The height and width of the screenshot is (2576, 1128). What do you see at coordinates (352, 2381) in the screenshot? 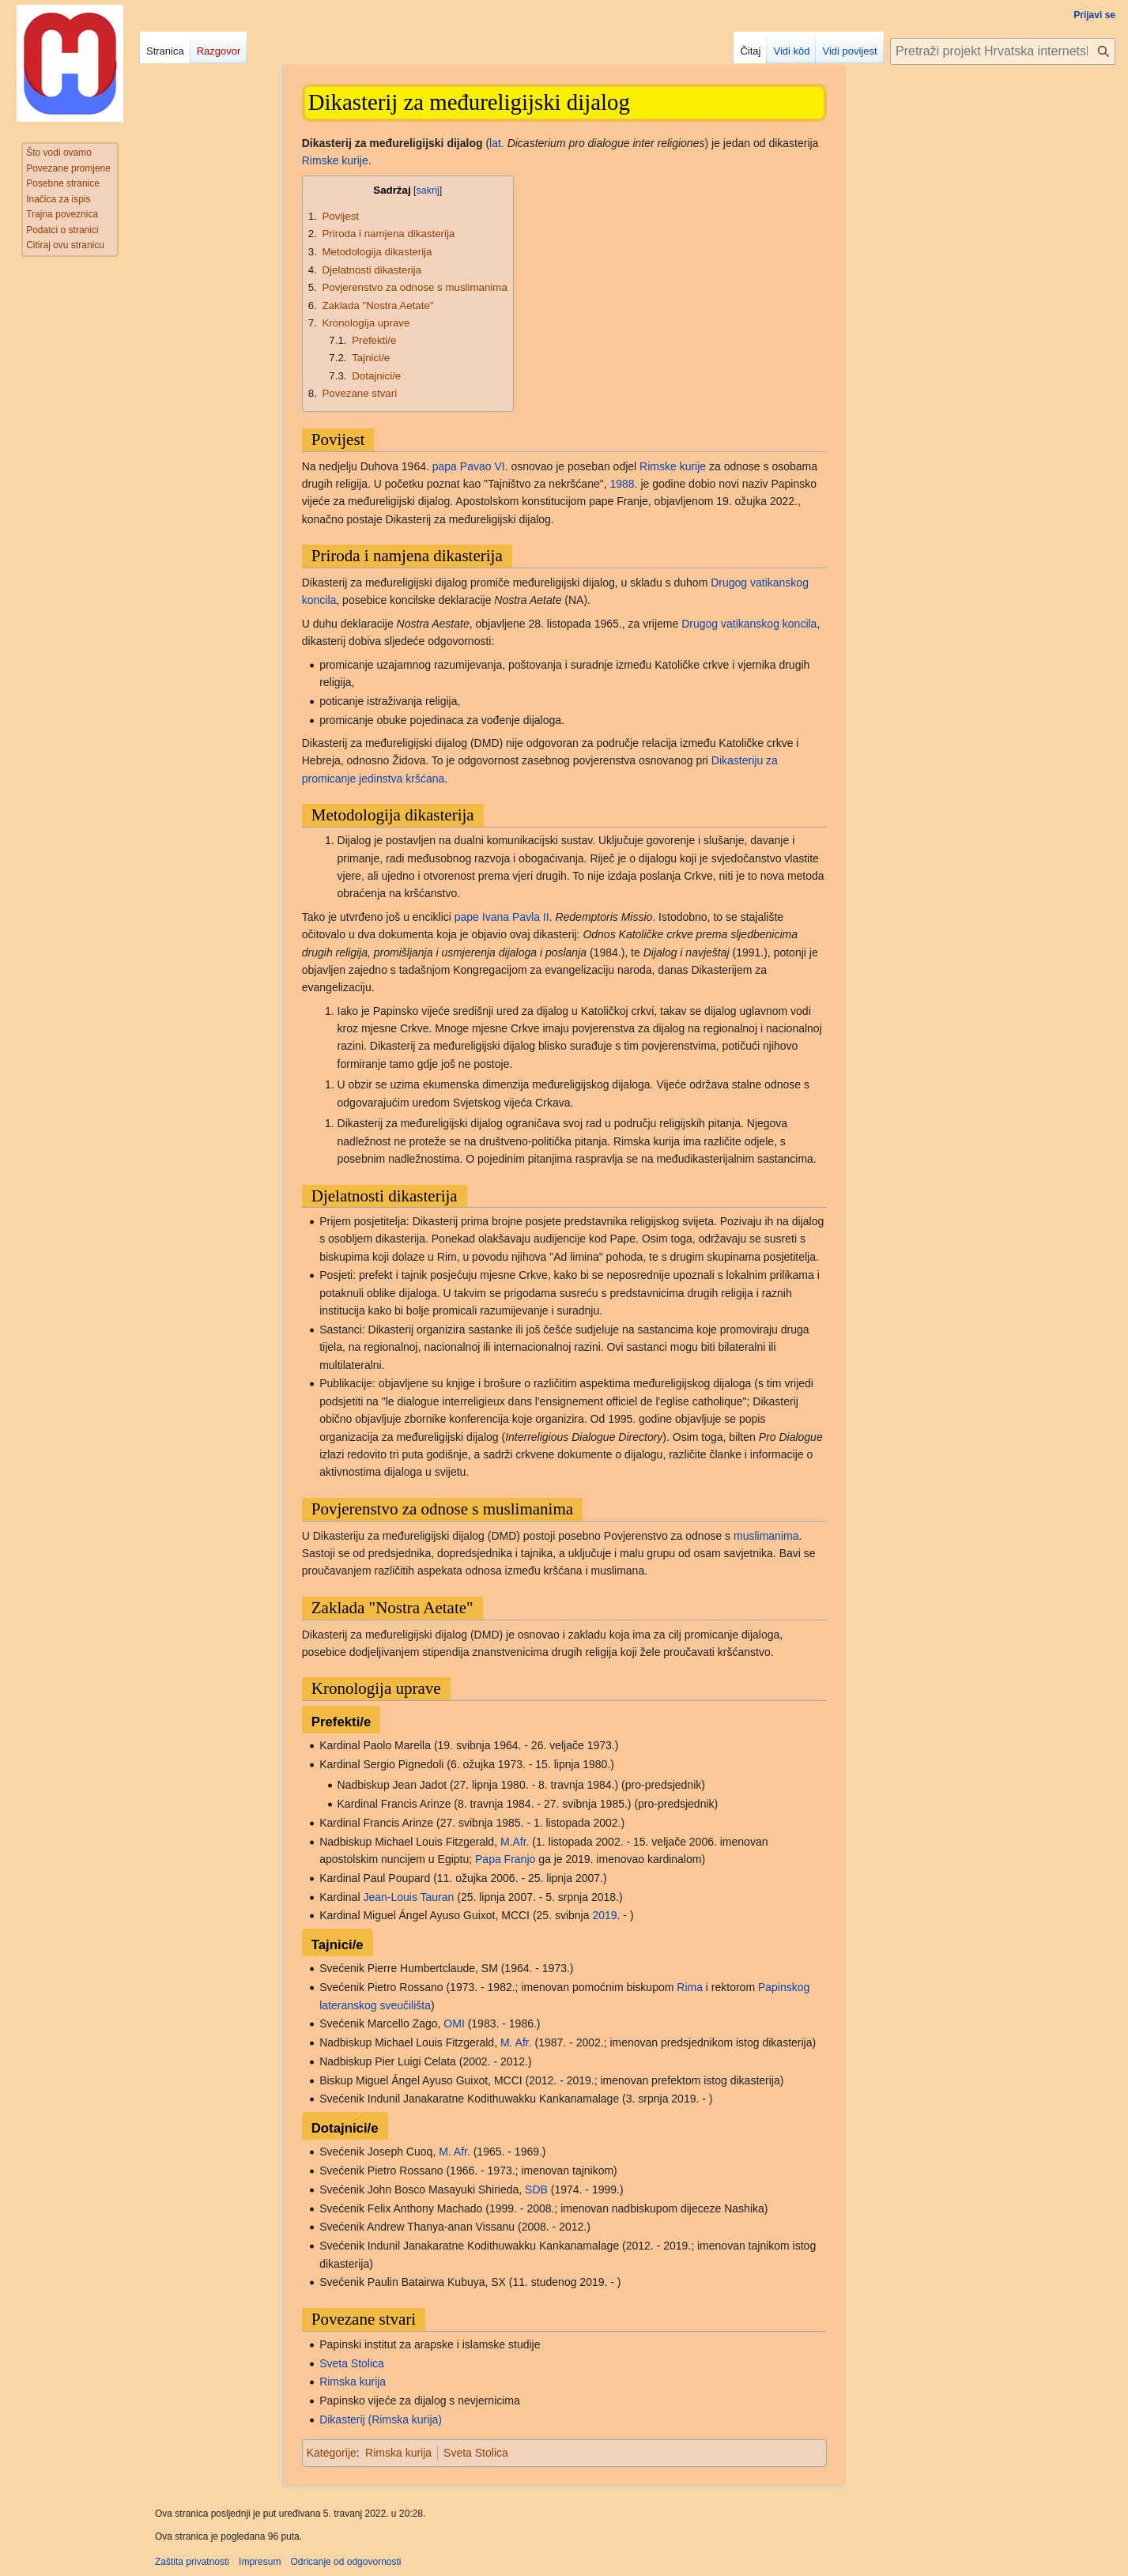
I see `Rimska kurija` at bounding box center [352, 2381].